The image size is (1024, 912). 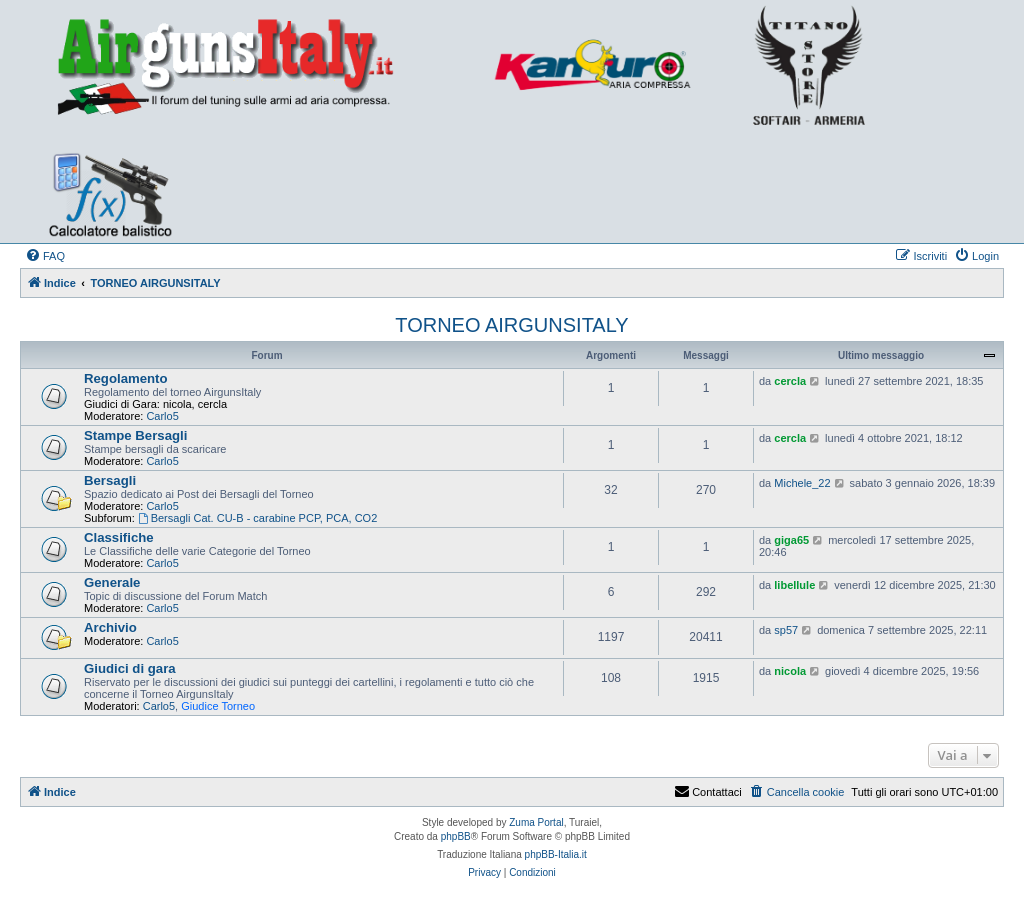 What do you see at coordinates (791, 540) in the screenshot?
I see `giga65` at bounding box center [791, 540].